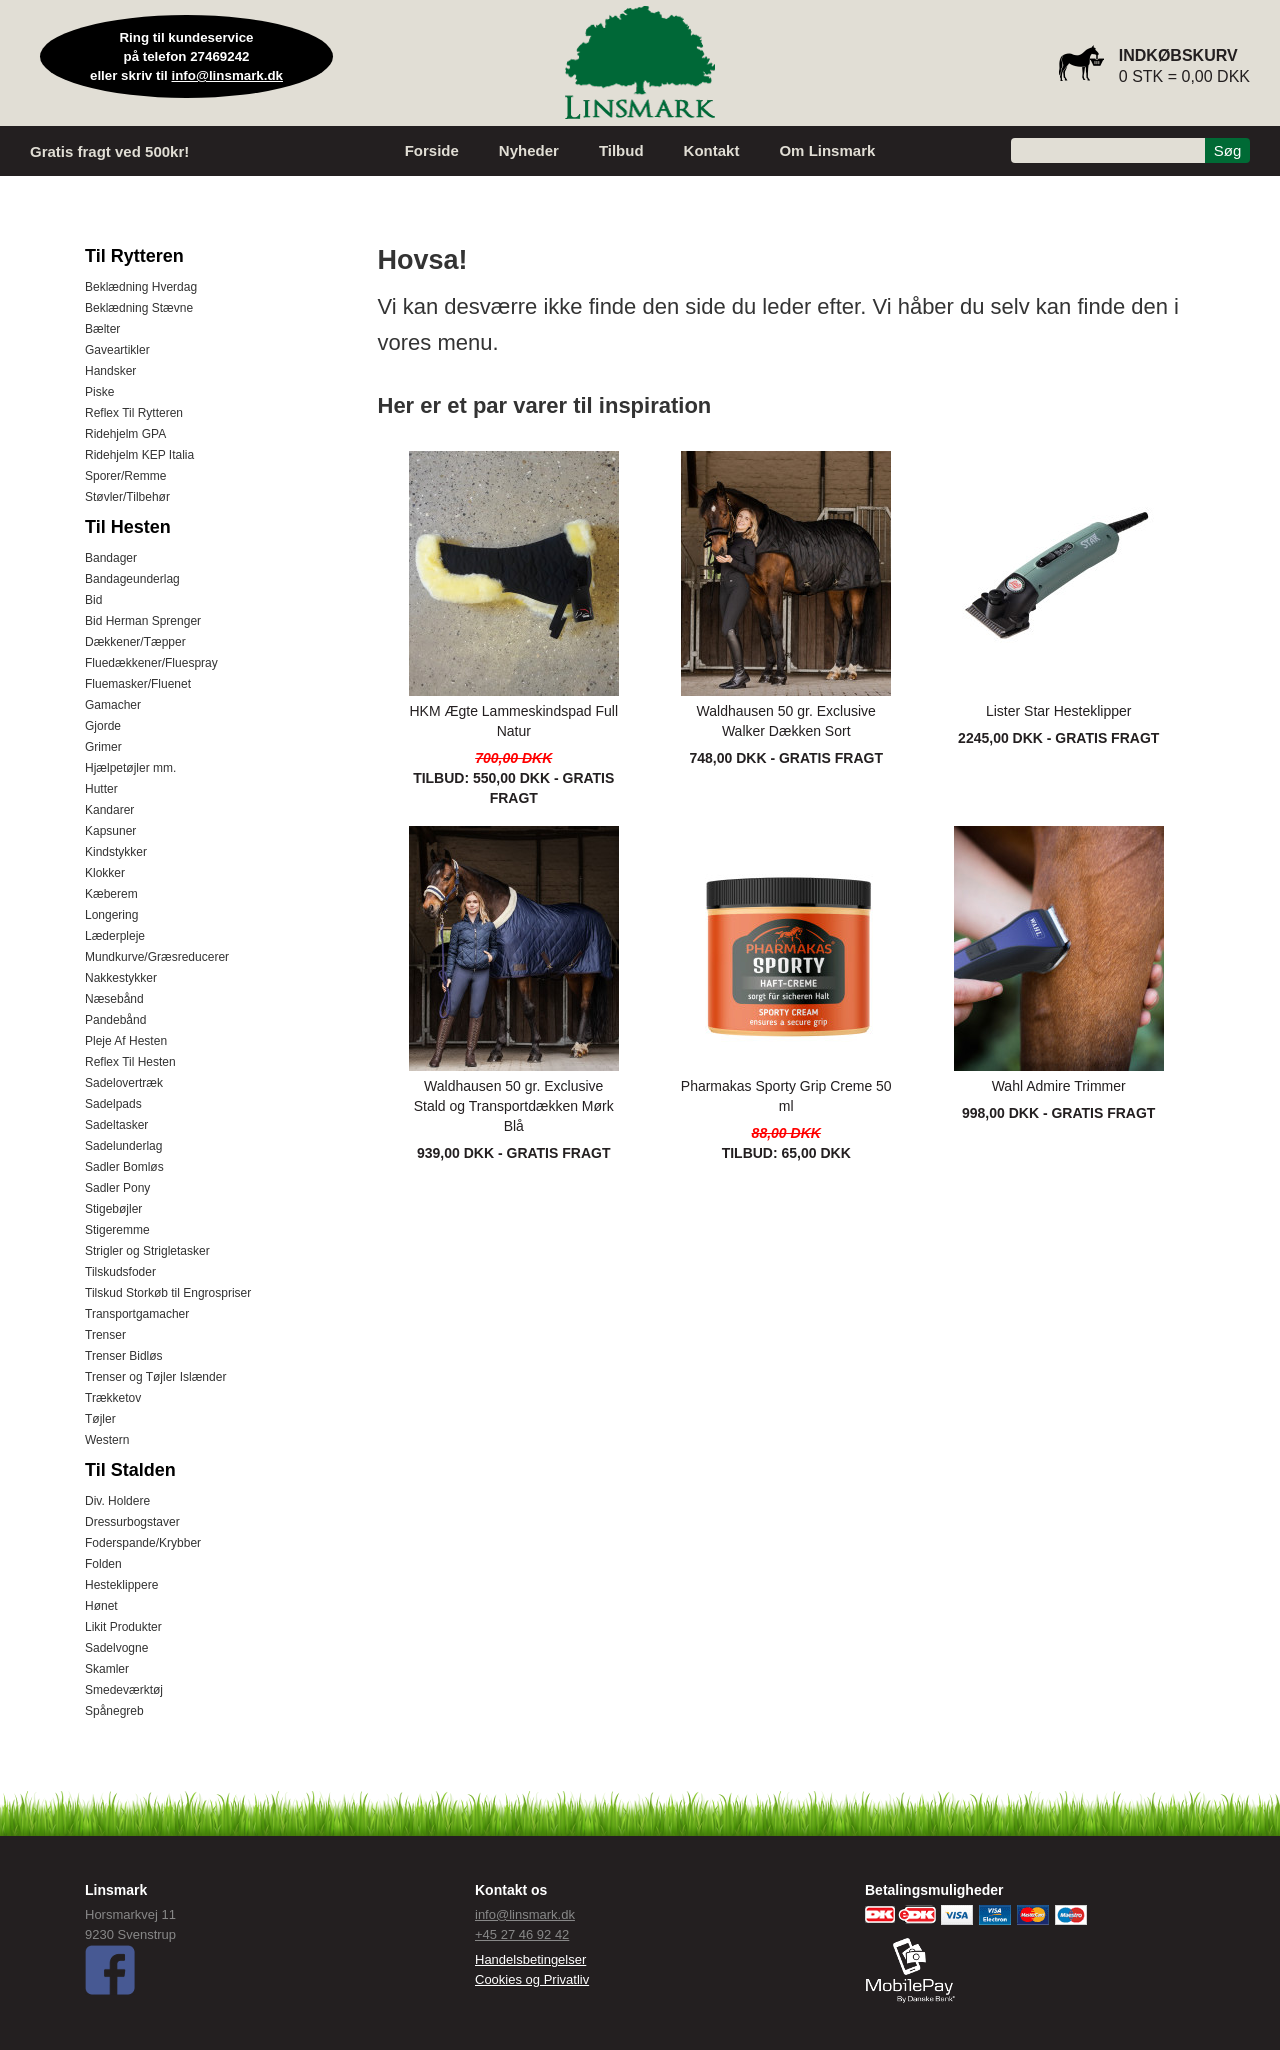 The width and height of the screenshot is (1280, 2050). Describe the element at coordinates (132, 1522) in the screenshot. I see `Dressurbogstaver` at that location.